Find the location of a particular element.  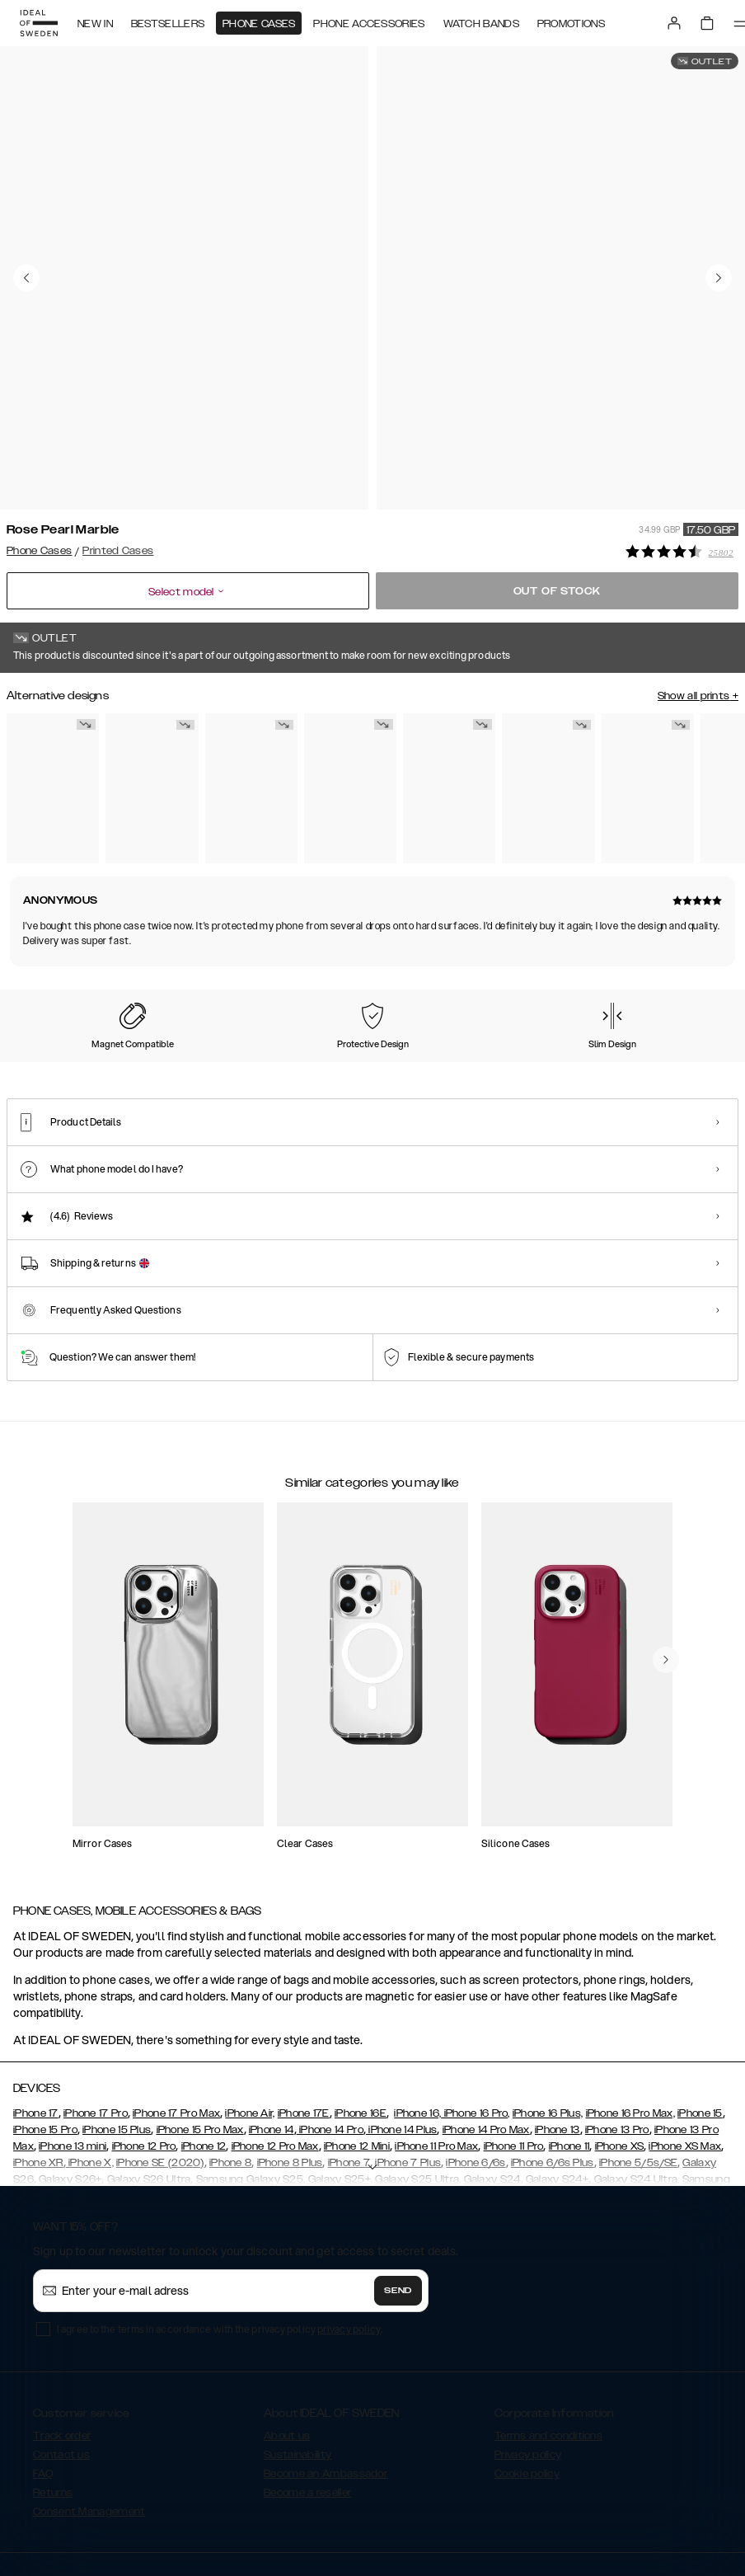

[Show product page for Golden Tie Dye] is located at coordinates (648, 783).